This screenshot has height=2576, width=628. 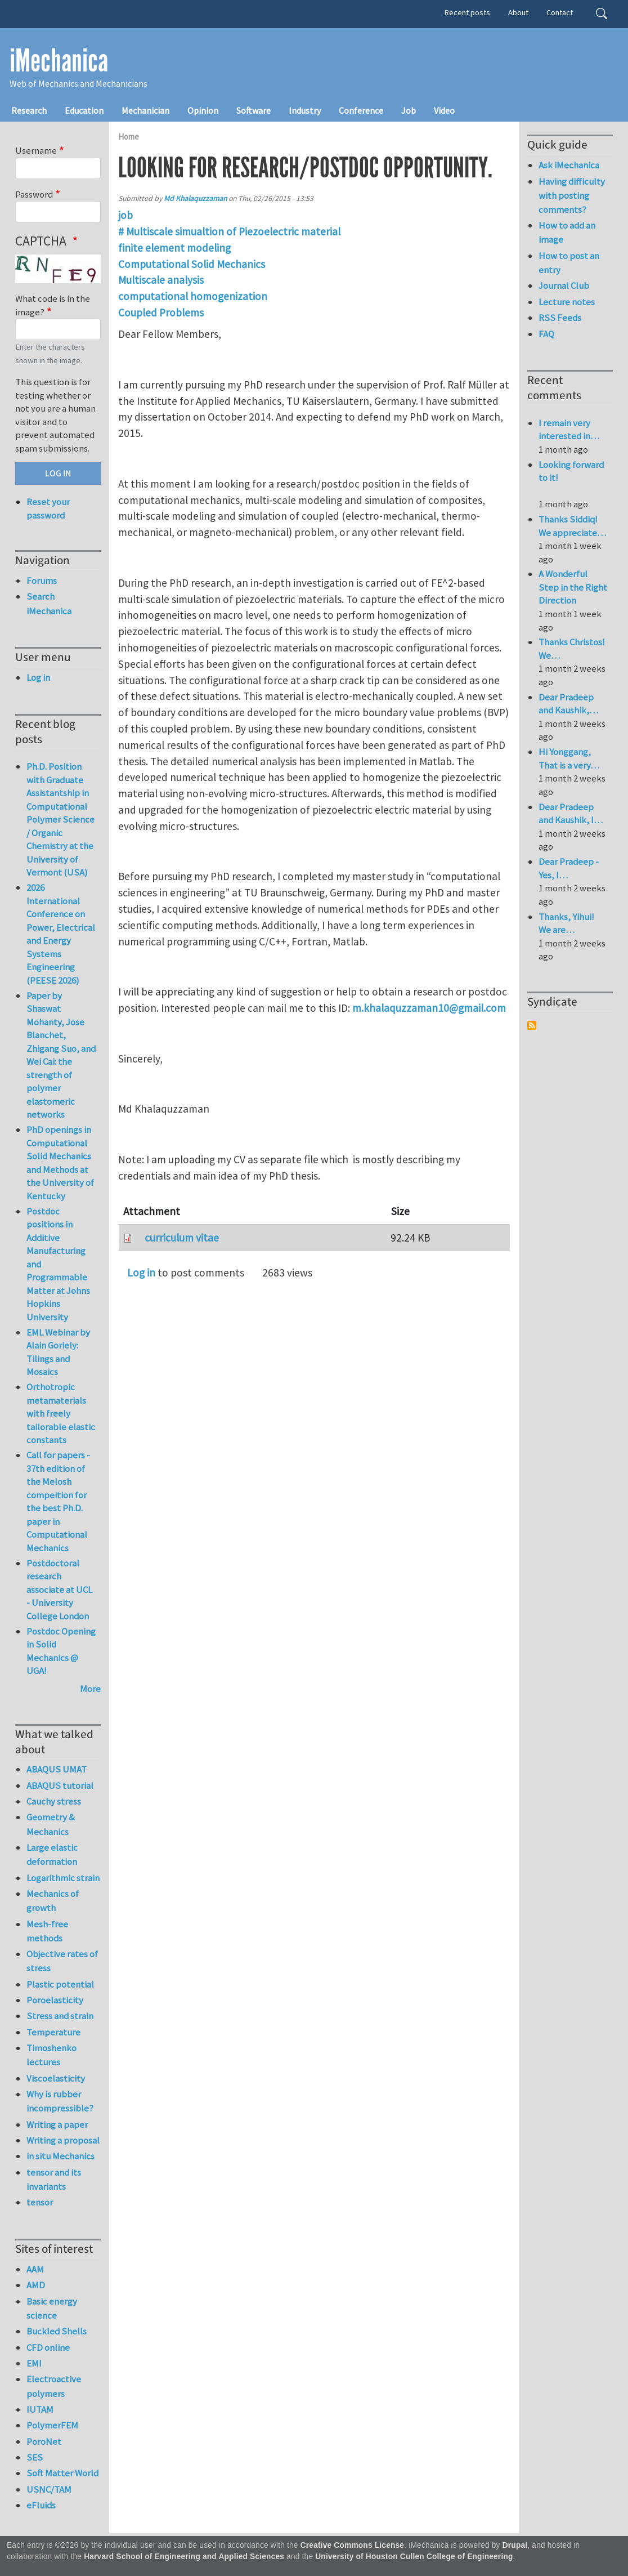 What do you see at coordinates (52, 305) in the screenshot?
I see `What code is in the image?` at bounding box center [52, 305].